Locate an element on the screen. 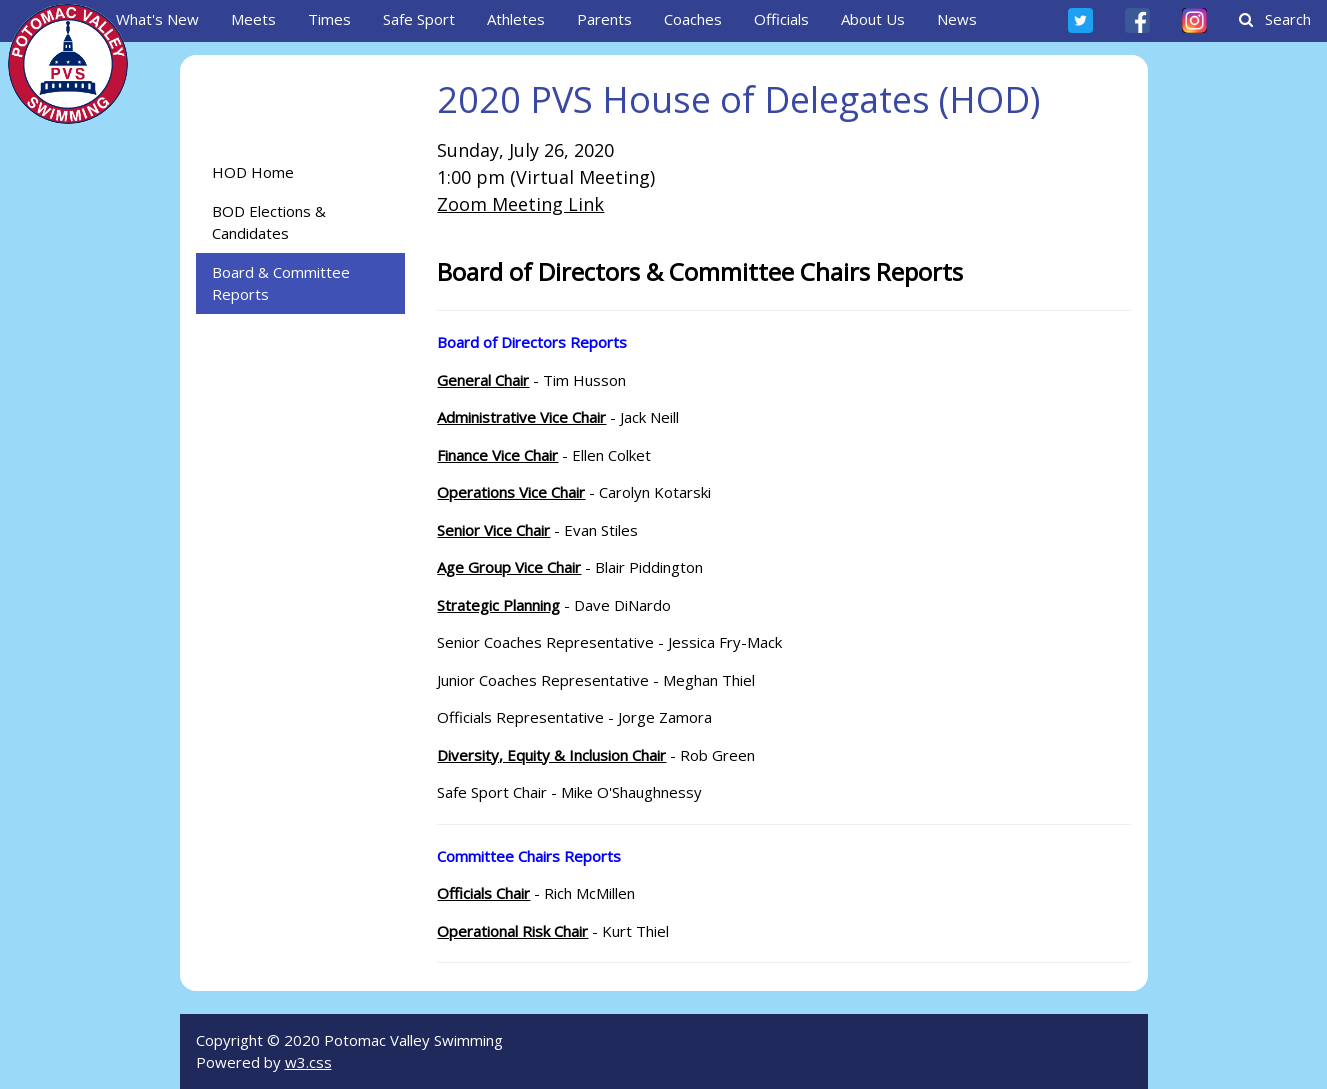 The height and width of the screenshot is (1089, 1327). What's New is located at coordinates (157, 19).